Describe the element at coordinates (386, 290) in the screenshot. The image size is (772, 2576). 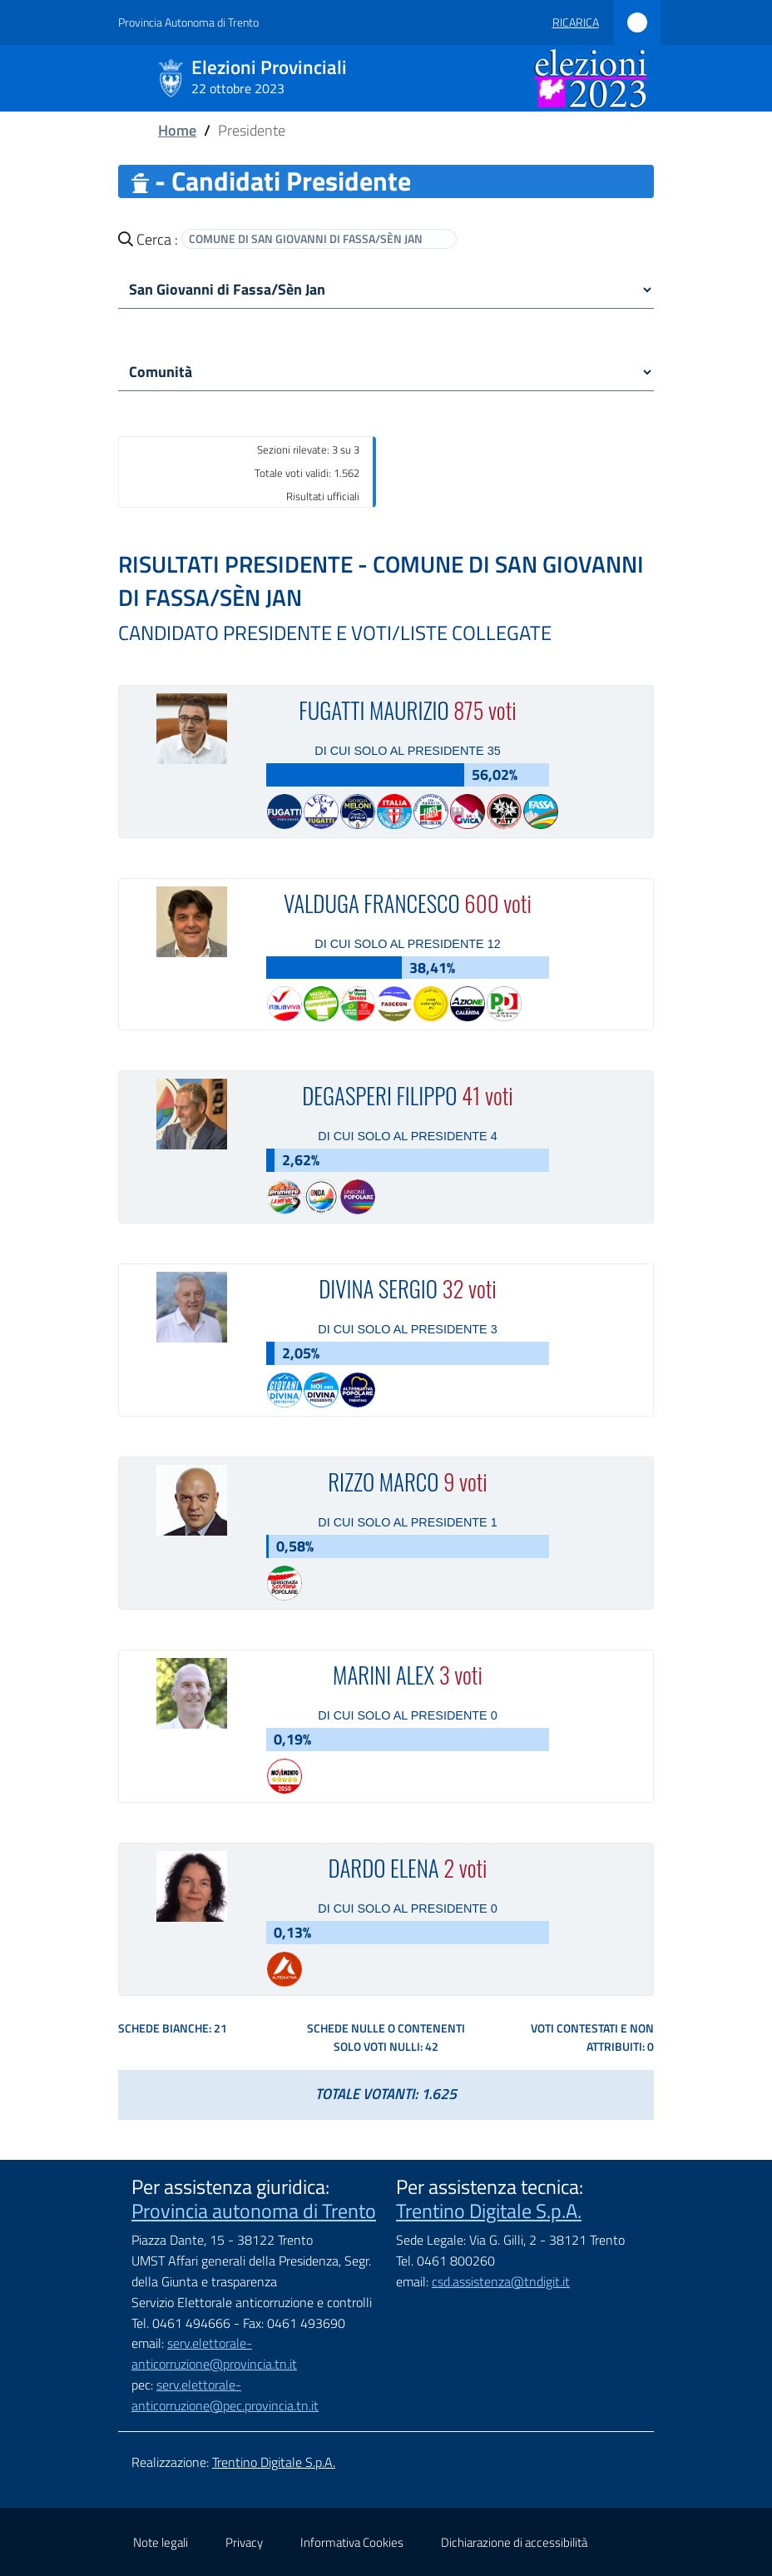
I see `[comune]` at that location.